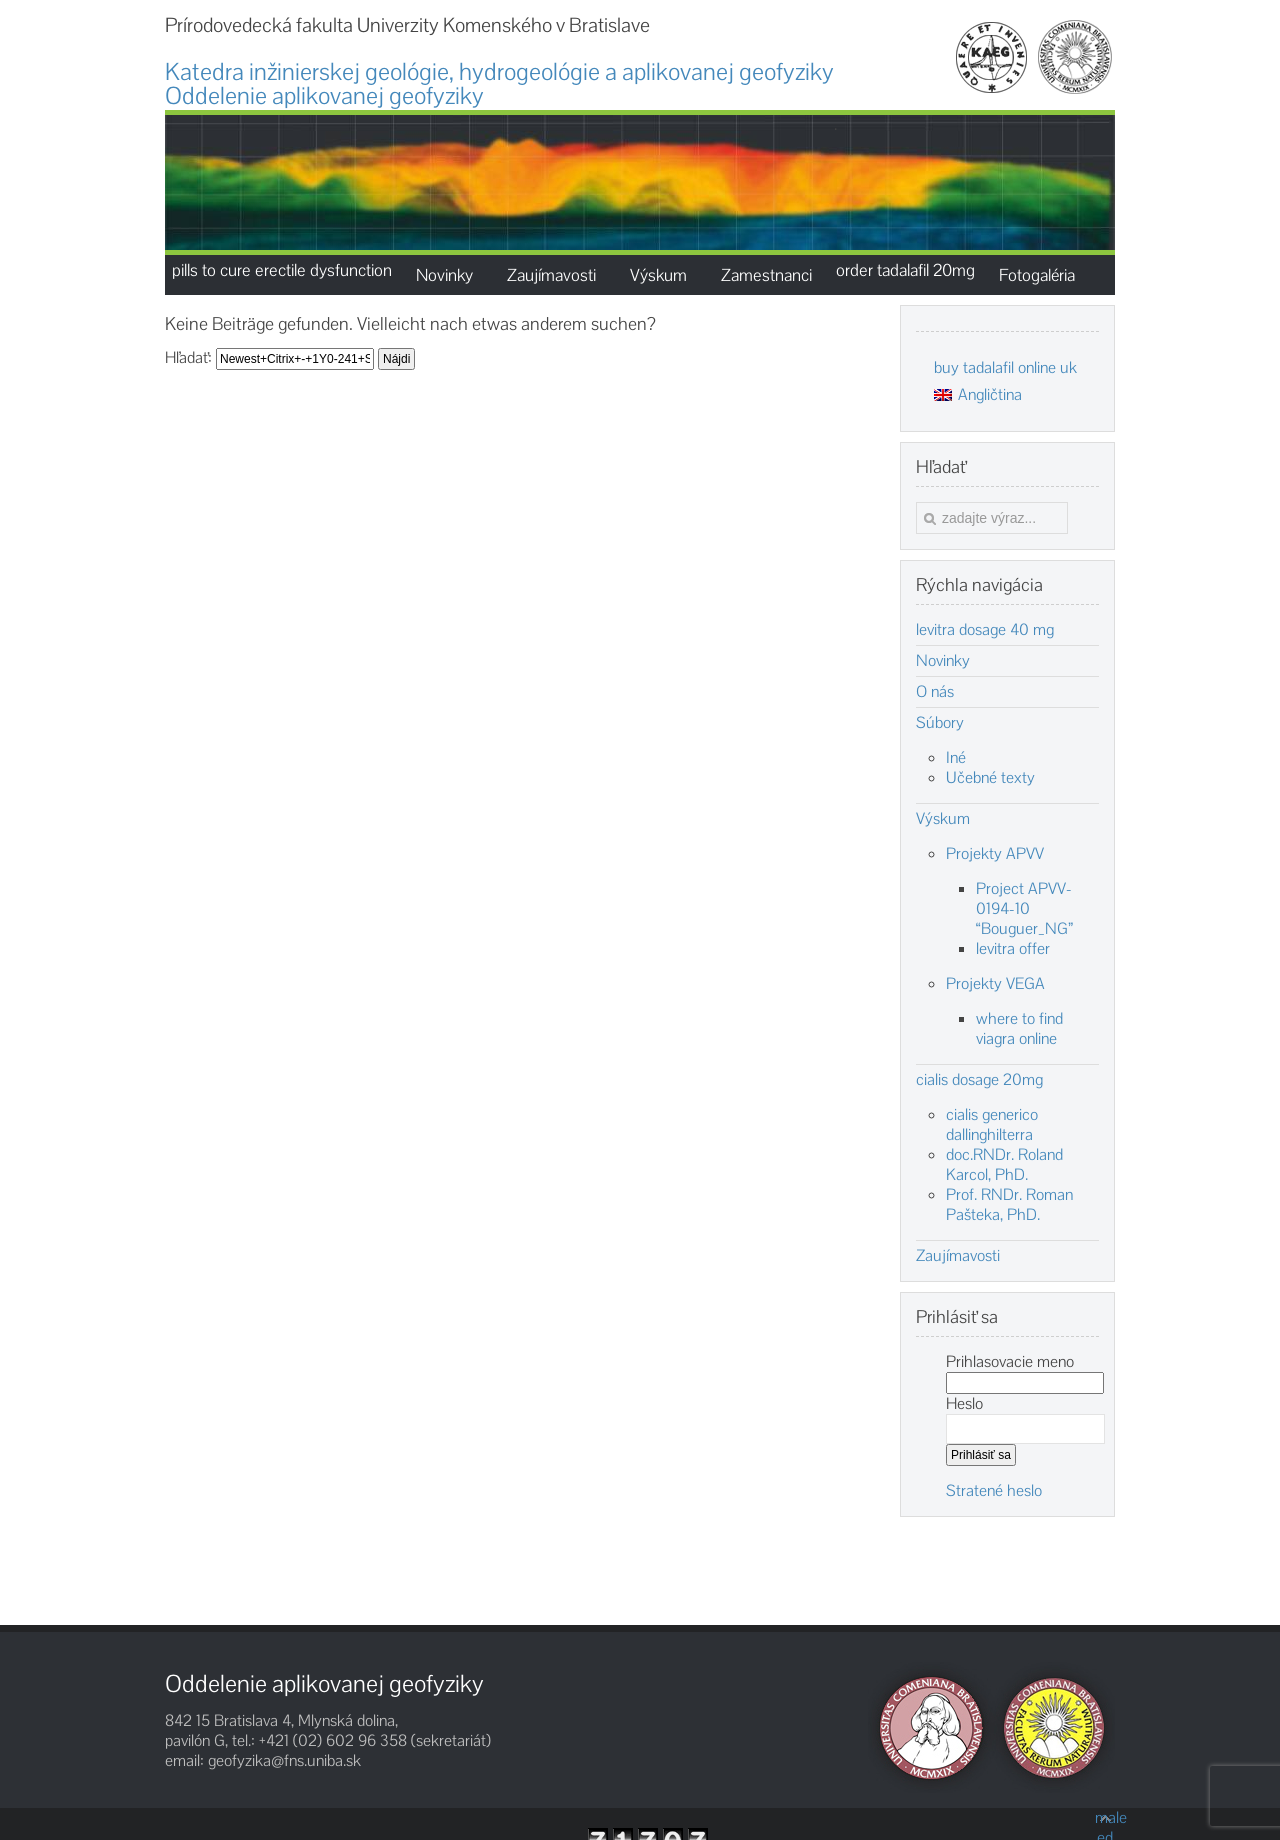 Image resolution: width=1280 pixels, height=1840 pixels. I want to click on levitra offer, so click(1013, 948).